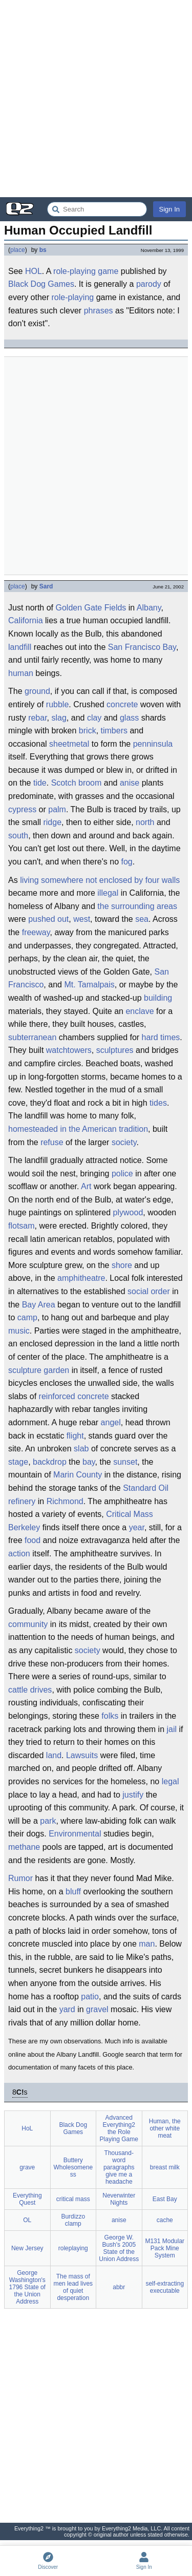 The width and height of the screenshot is (192, 2576). Describe the element at coordinates (158, 998) in the screenshot. I see `building` at that location.